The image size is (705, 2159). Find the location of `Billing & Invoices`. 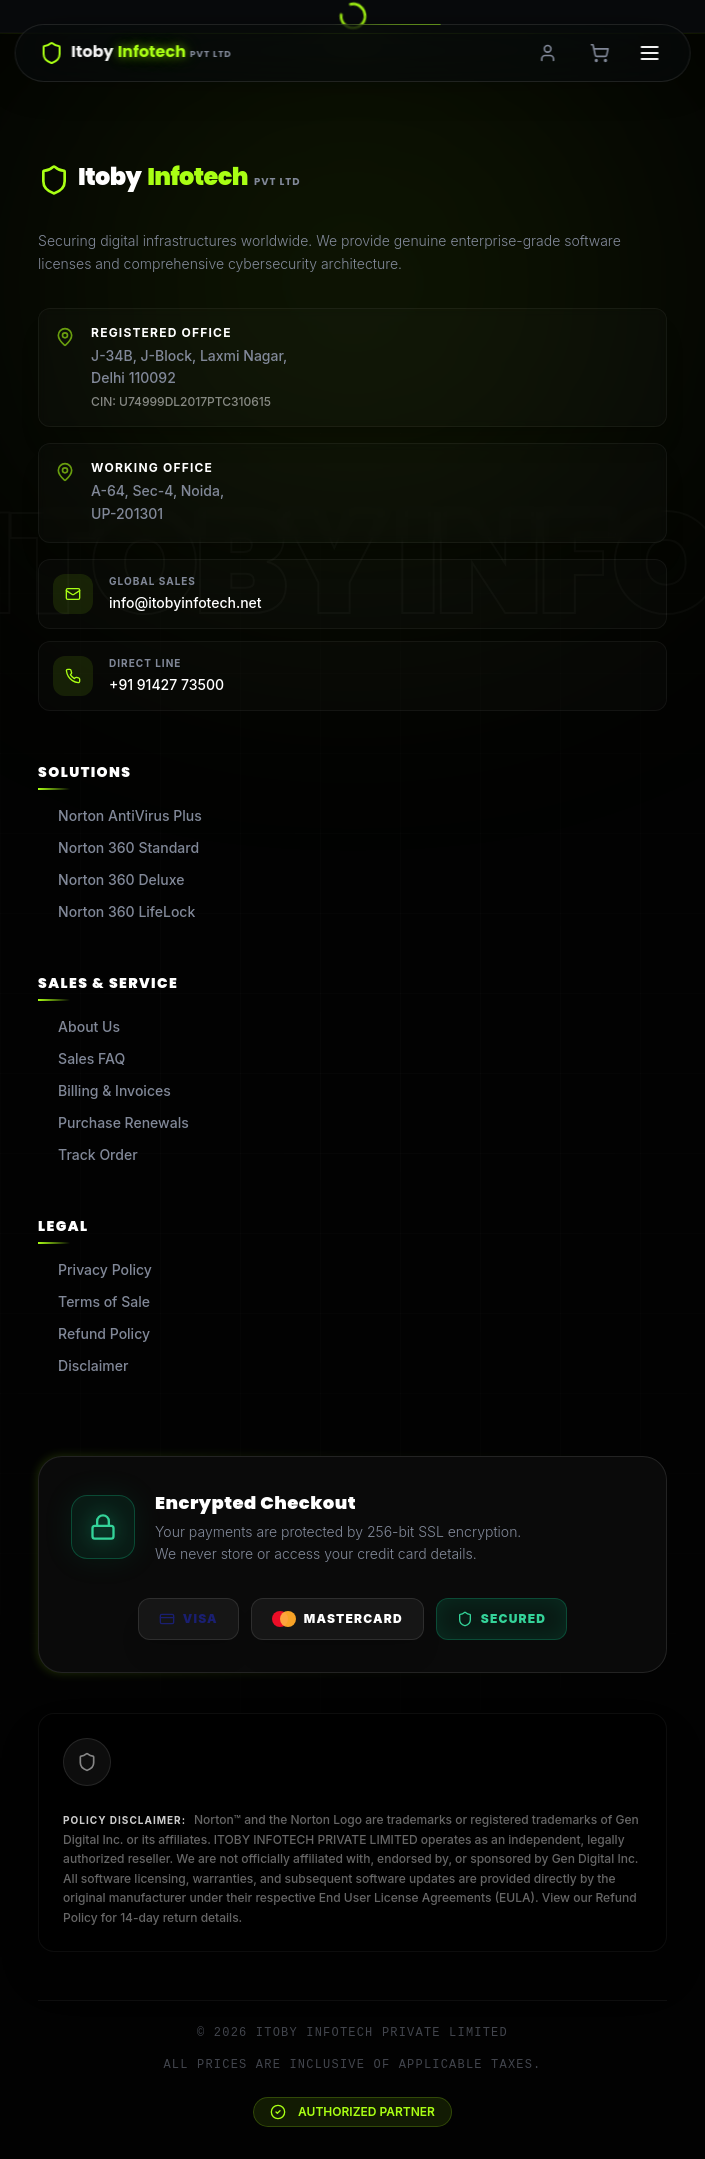

Billing & Invoices is located at coordinates (104, 1090).